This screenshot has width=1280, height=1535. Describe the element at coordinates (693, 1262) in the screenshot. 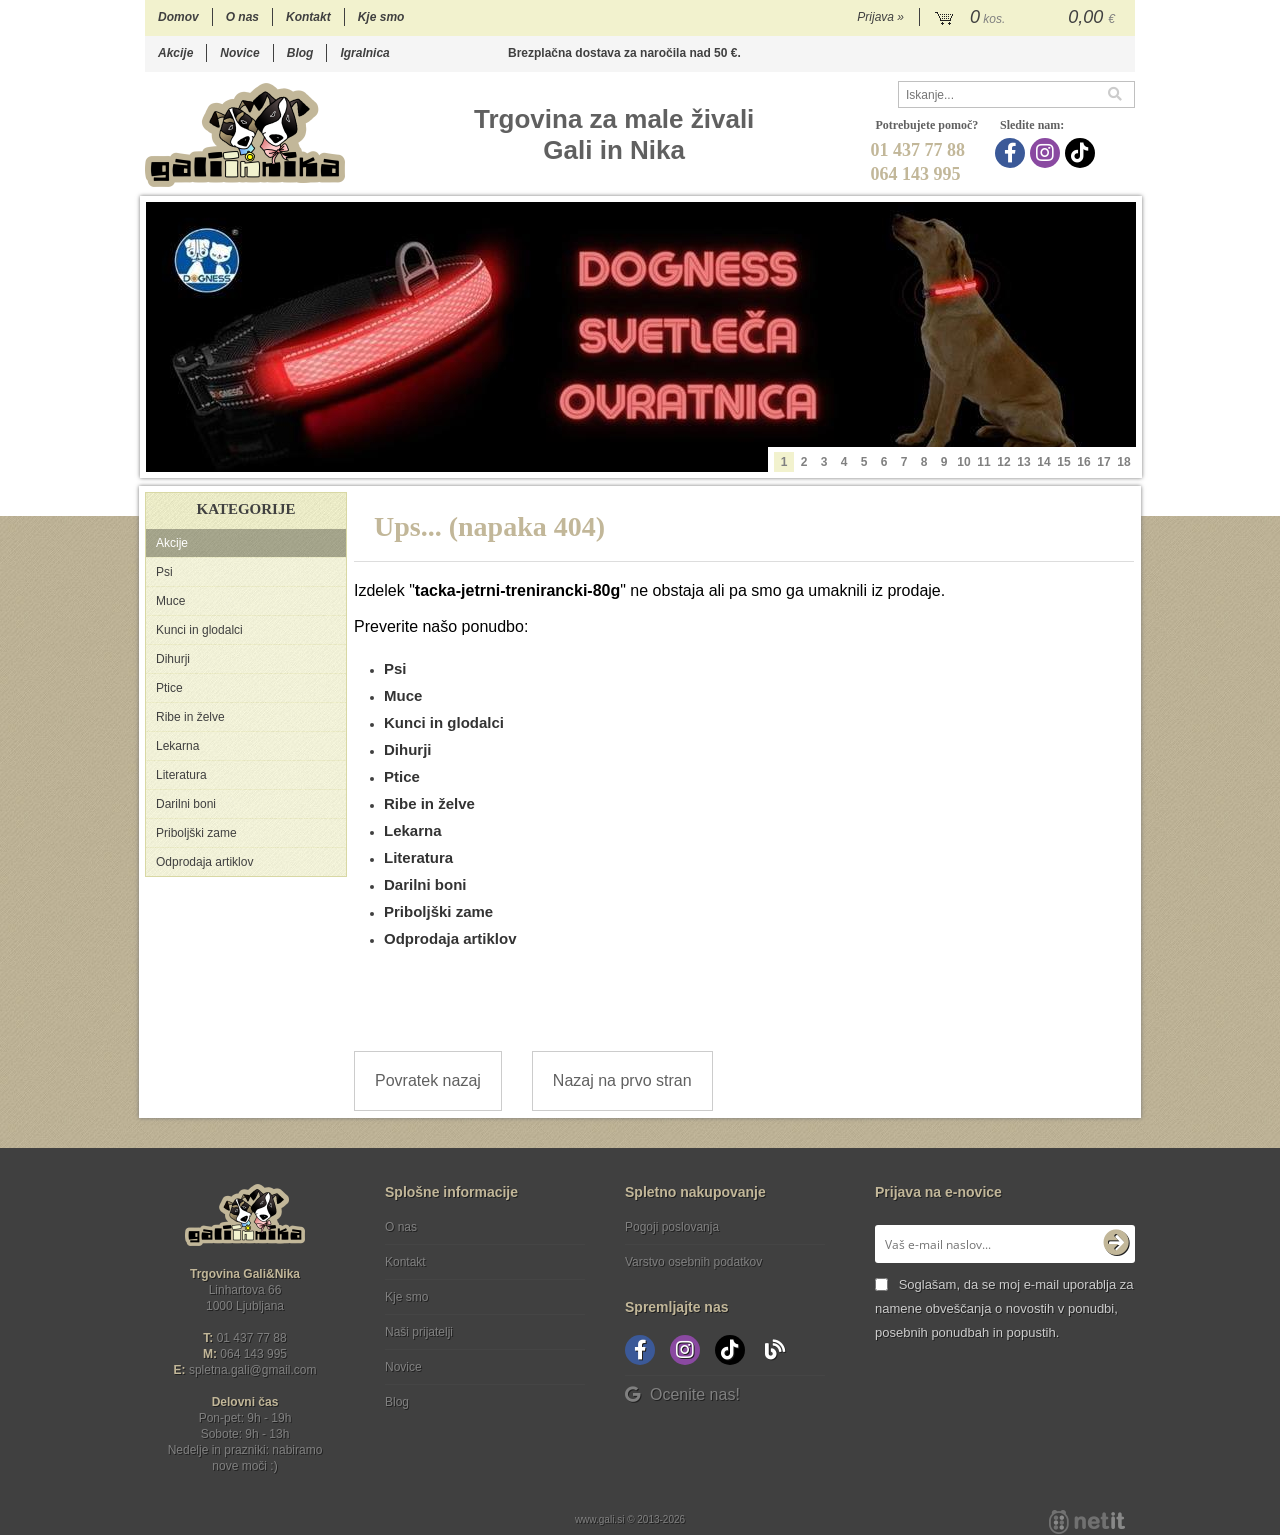

I see `Varstvo osebnih podatkov` at that location.